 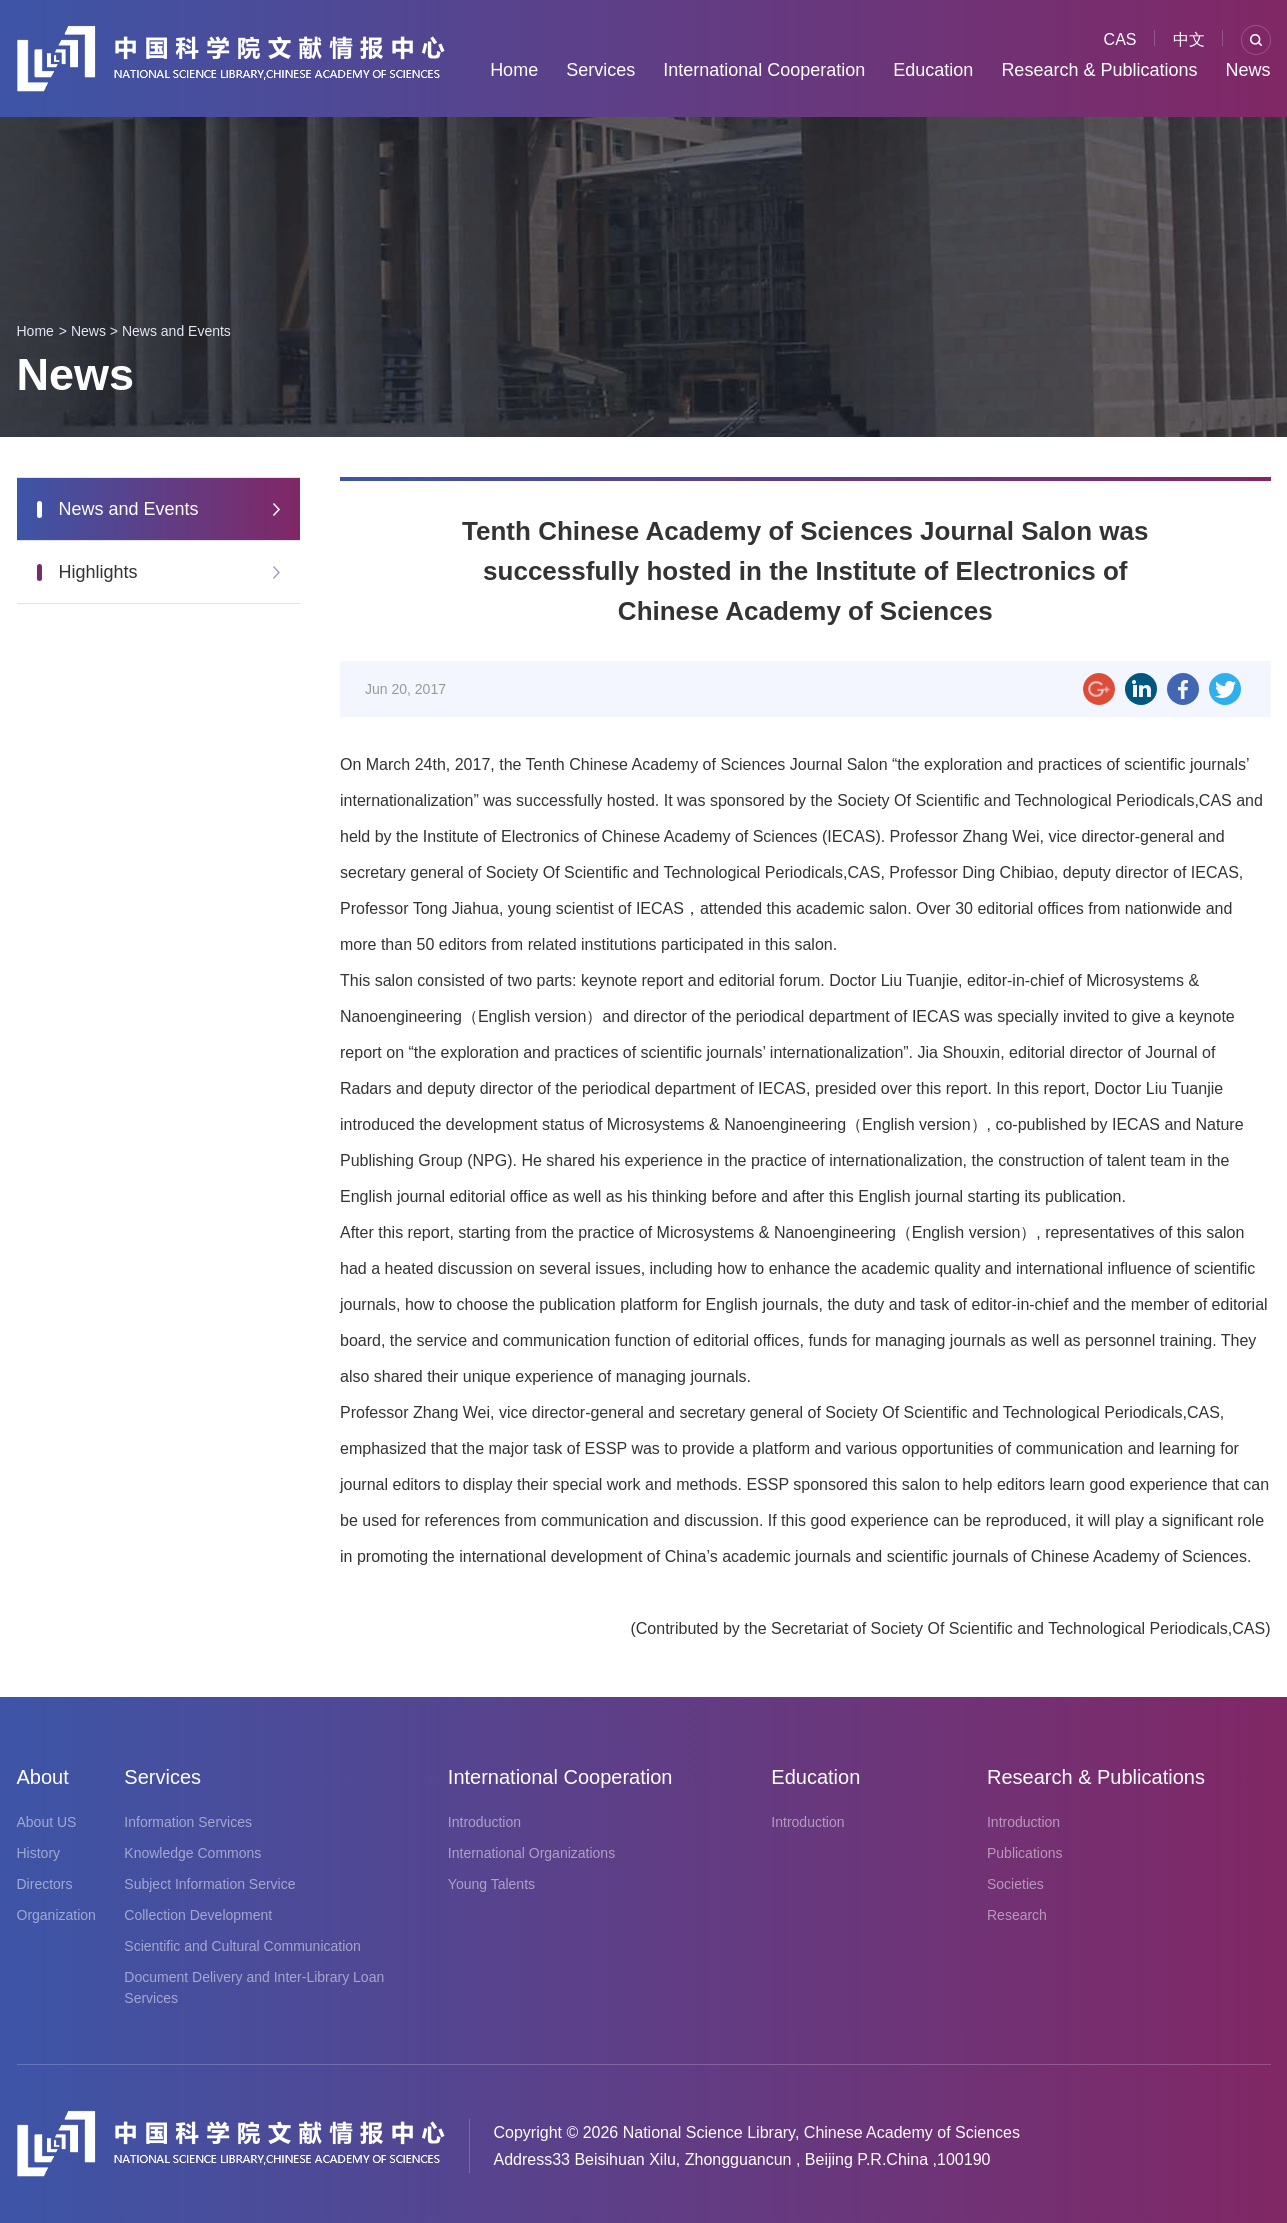 I want to click on Information Services, so click(x=188, y=1822).